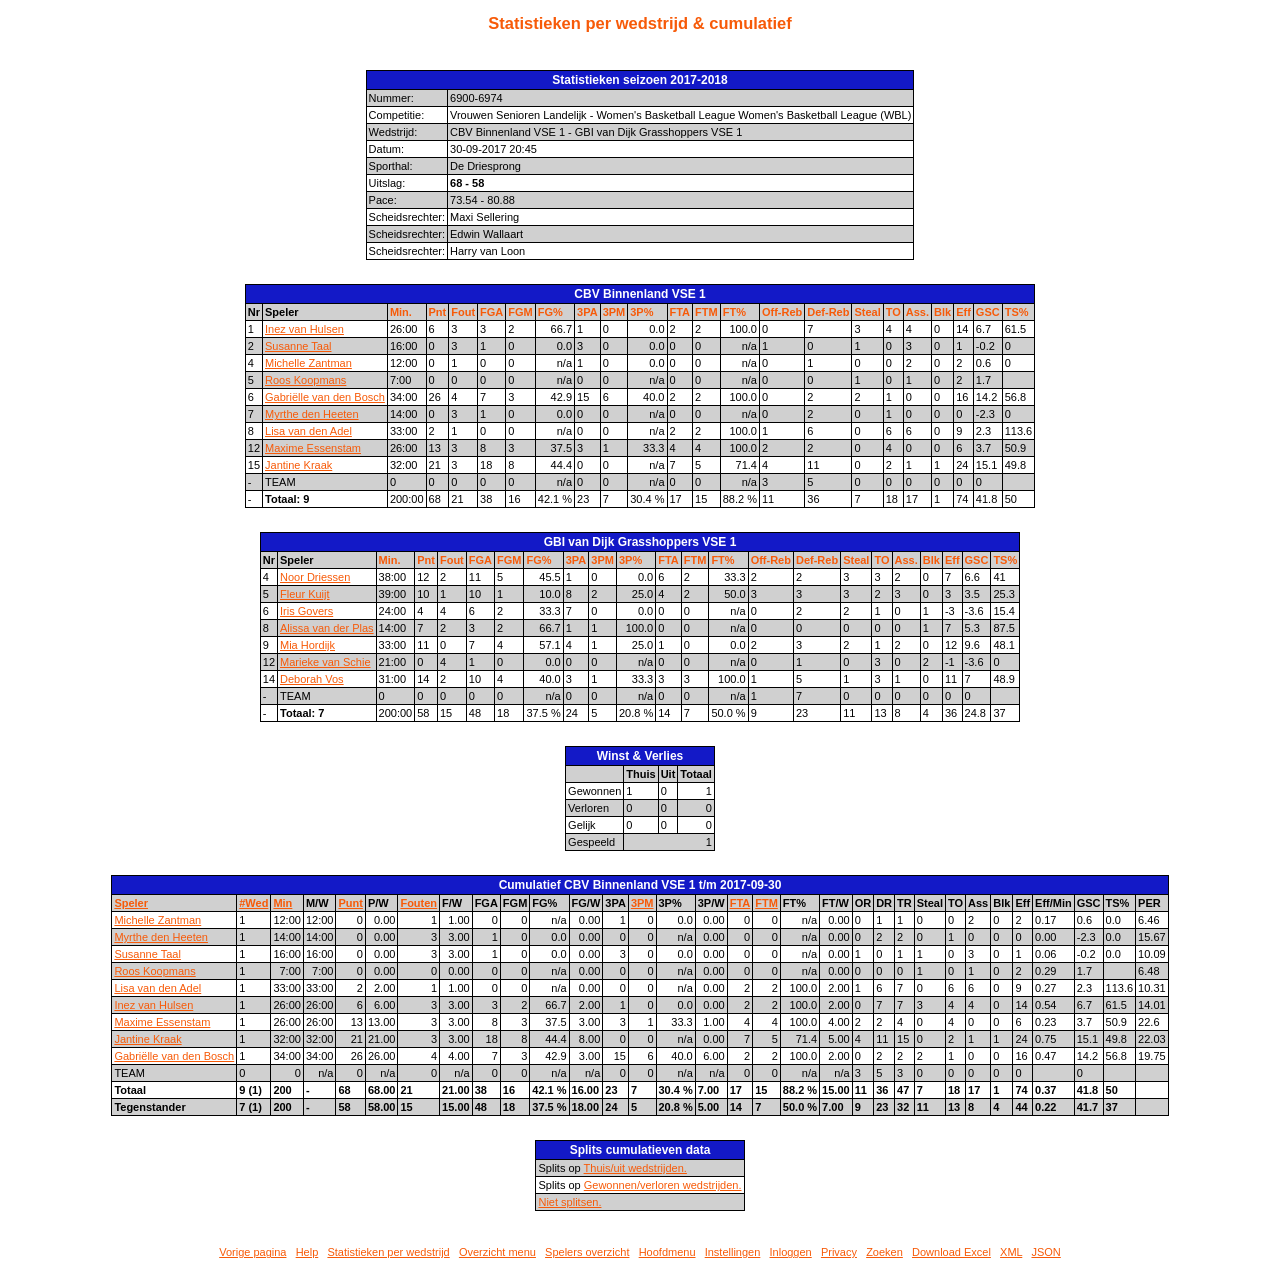 This screenshot has width=1280, height=1269. Describe the element at coordinates (298, 465) in the screenshot. I see `Jantine Kraak` at that location.